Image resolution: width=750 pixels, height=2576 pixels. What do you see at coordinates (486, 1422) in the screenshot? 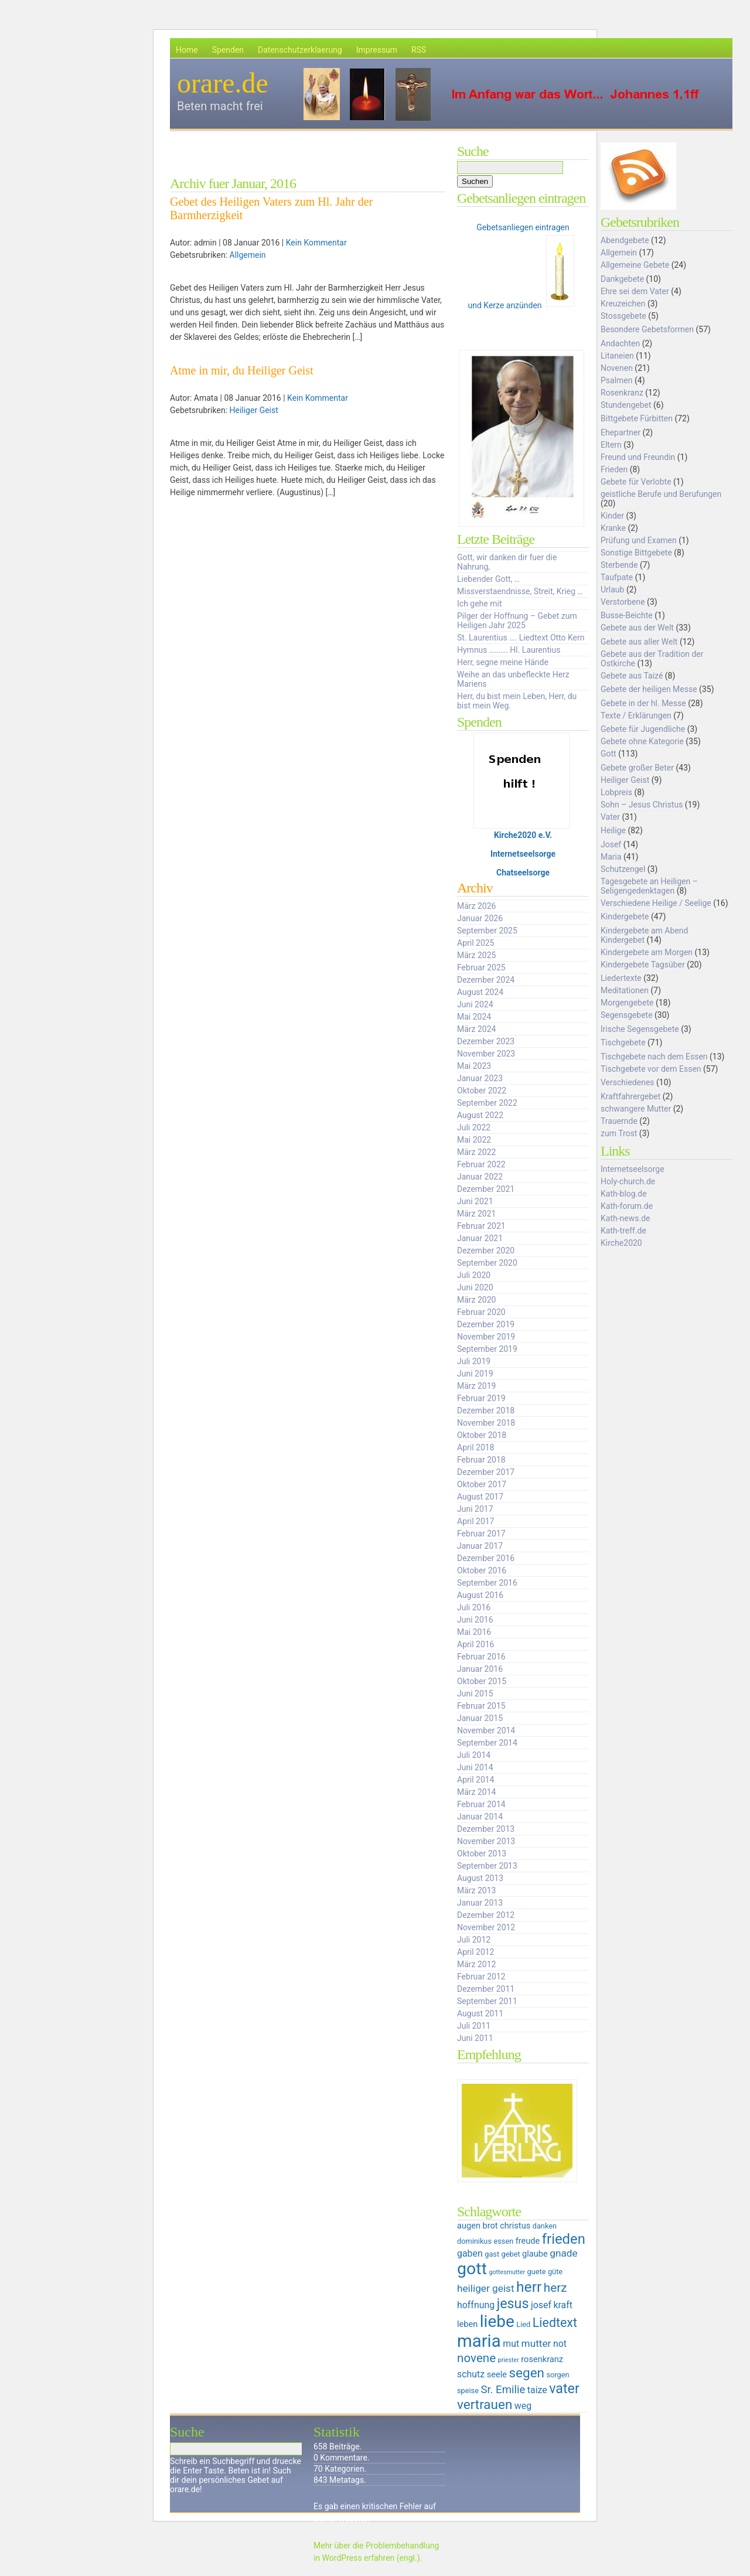
I see `November 2018` at bounding box center [486, 1422].